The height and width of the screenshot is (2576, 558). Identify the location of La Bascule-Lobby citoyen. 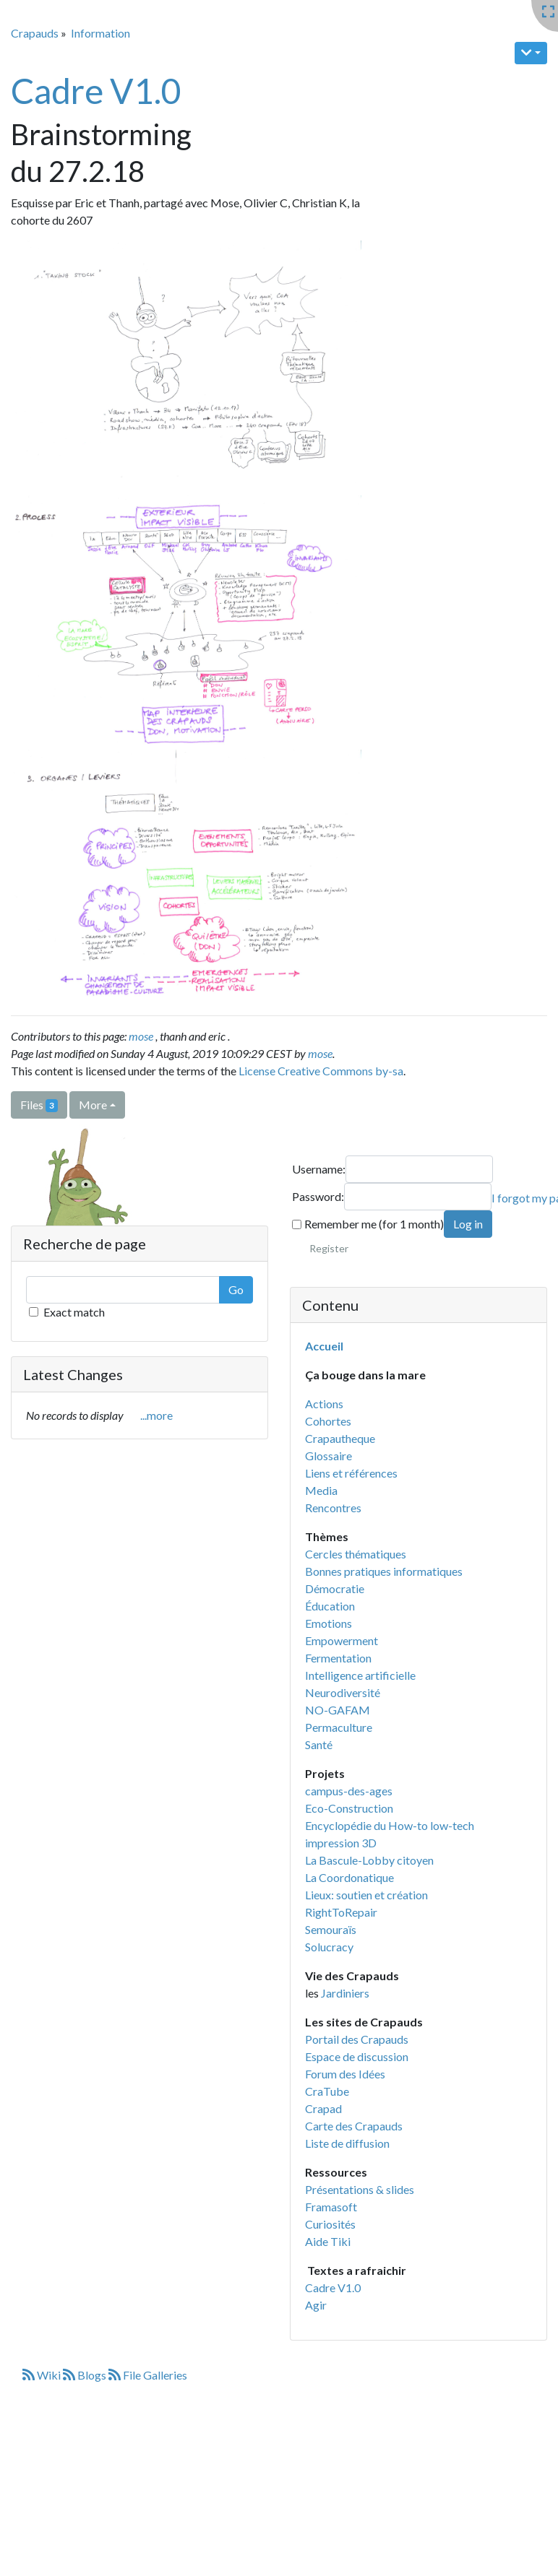
(369, 1860).